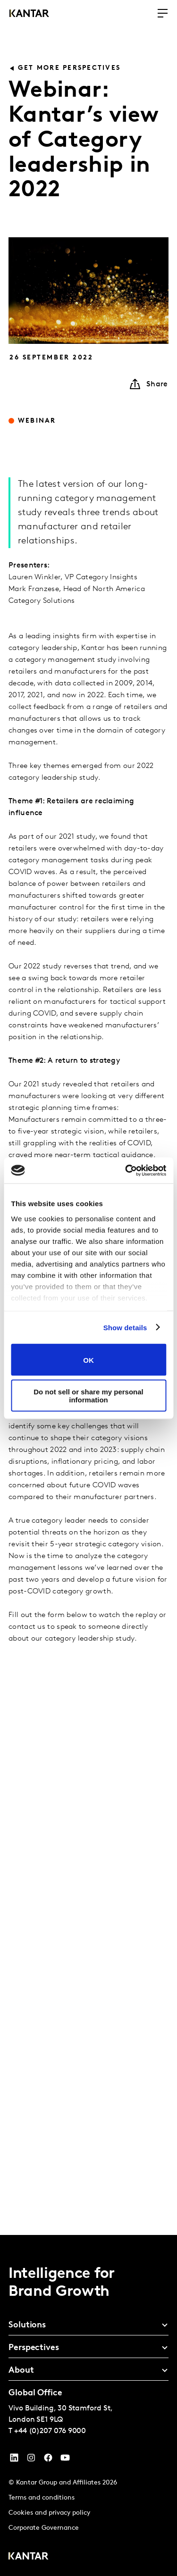  I want to click on [Facebook], so click(48, 2460).